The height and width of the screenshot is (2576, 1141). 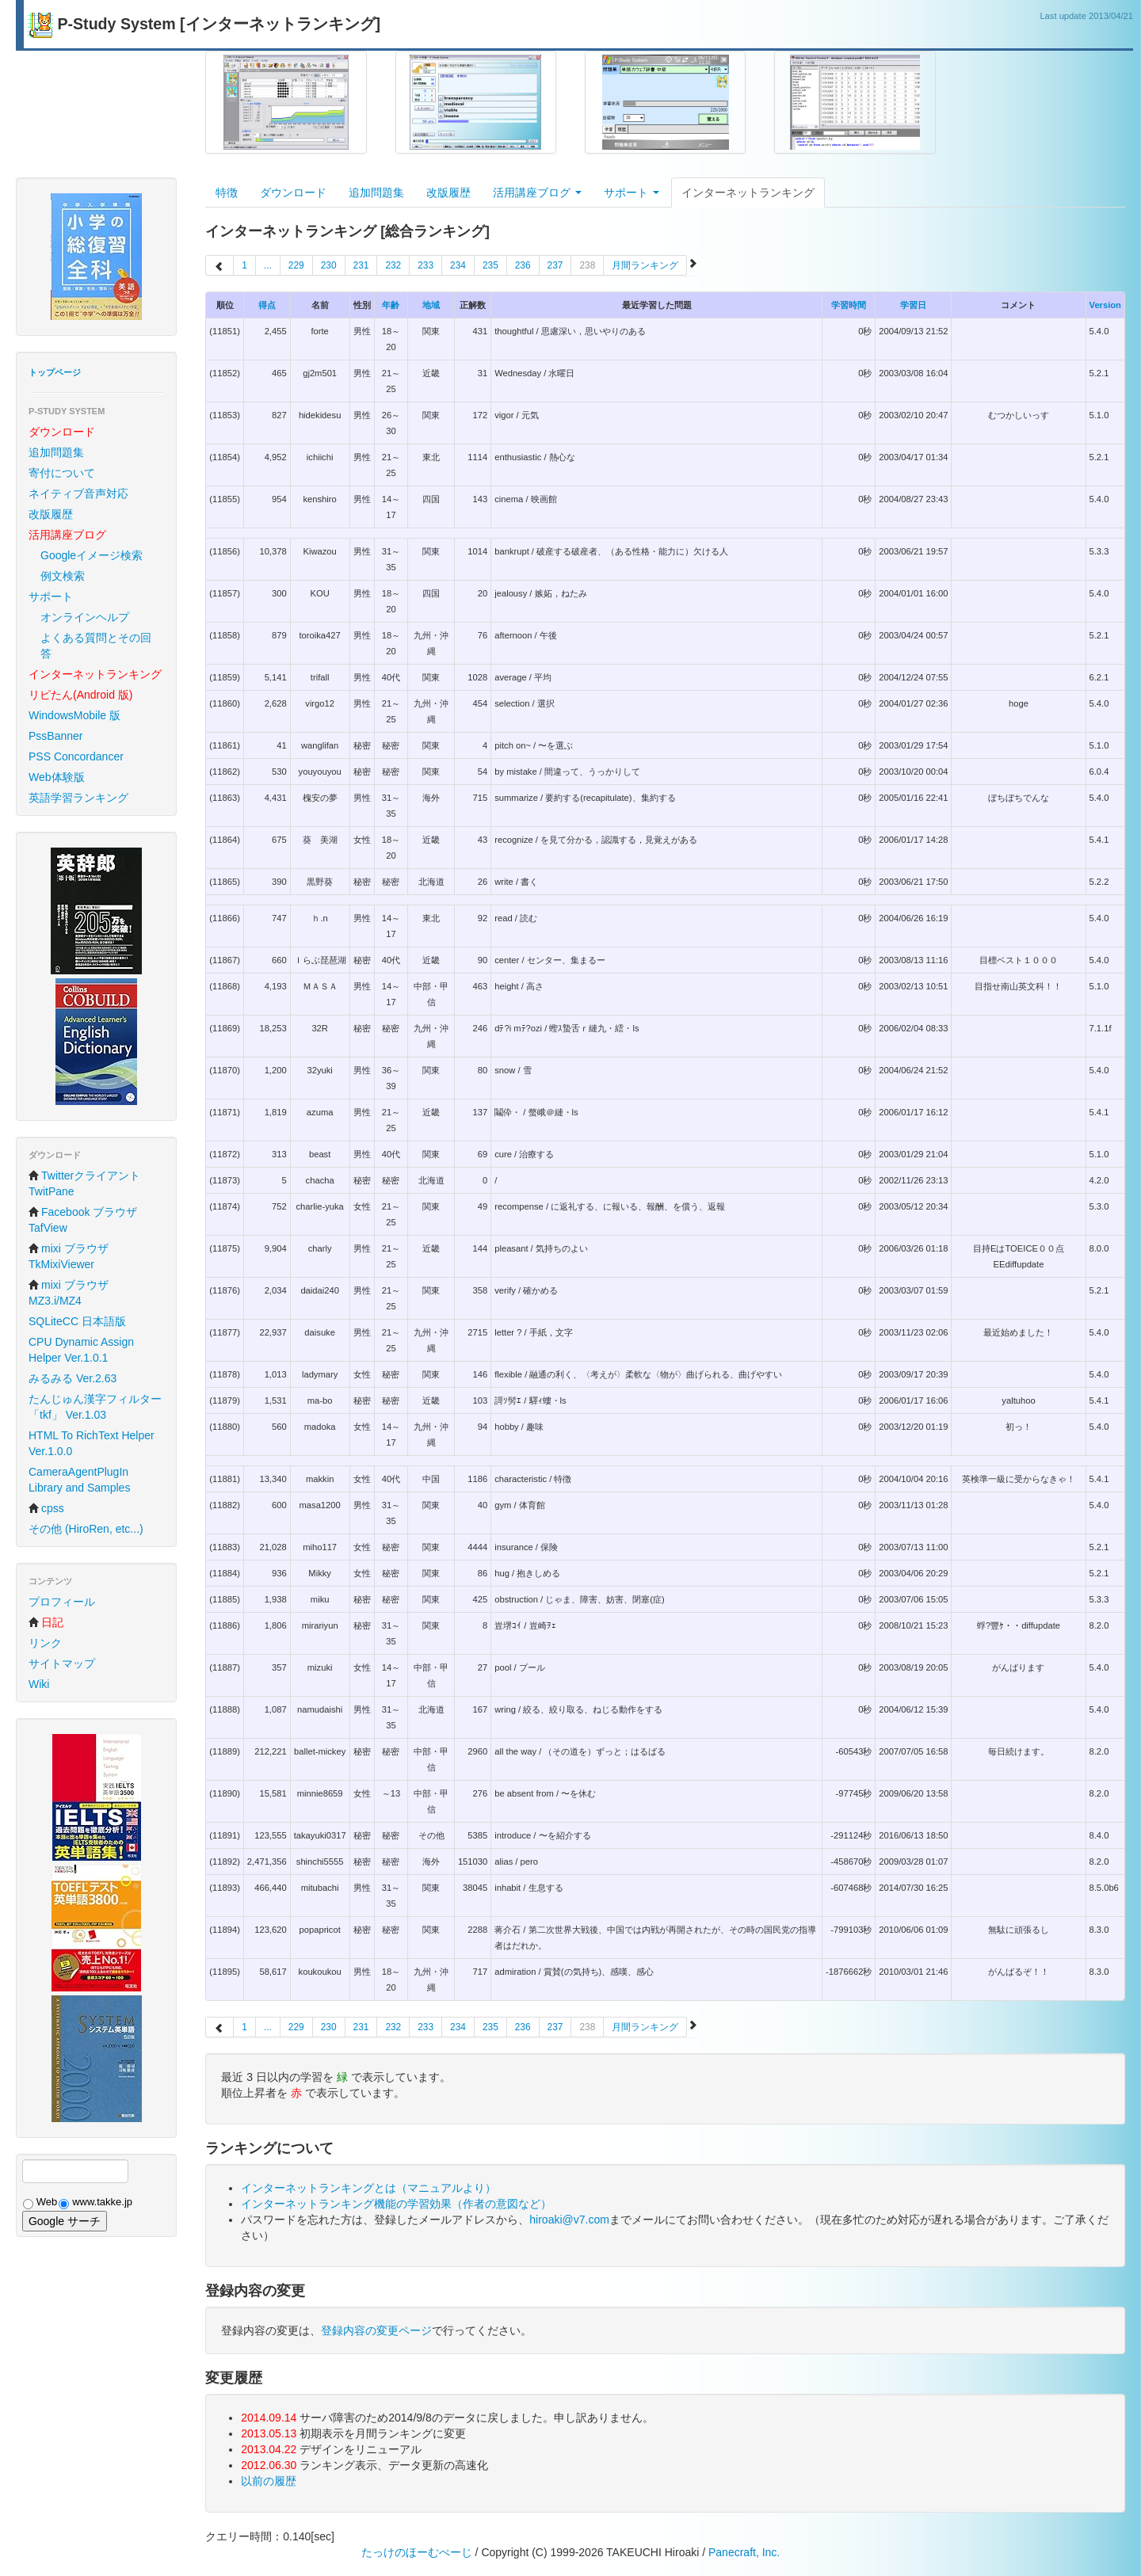 I want to click on インターネットランキングとは（マニュアルより）, so click(x=368, y=2188).